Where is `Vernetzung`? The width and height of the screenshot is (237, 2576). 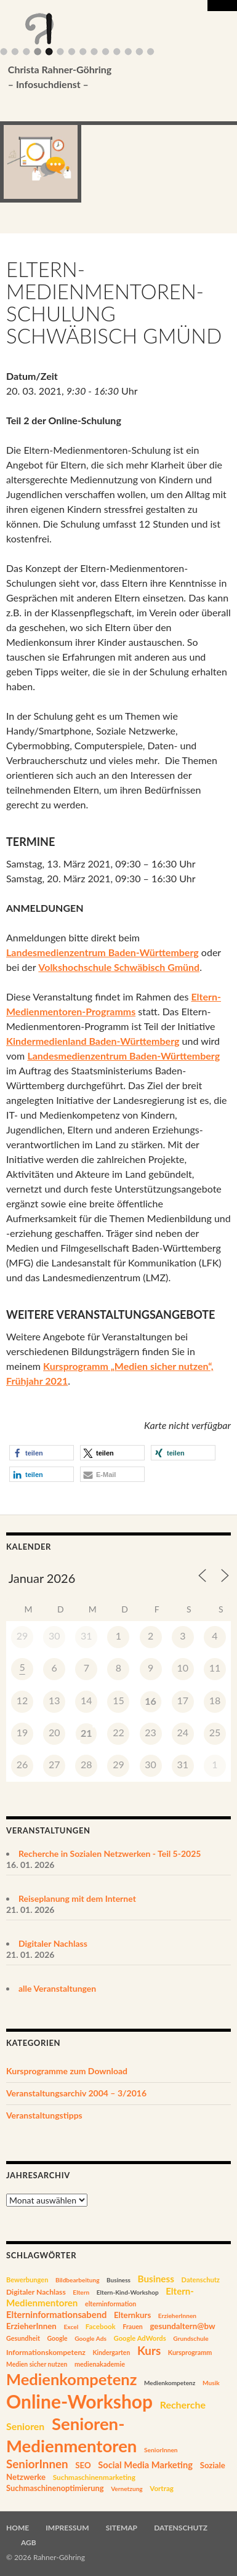 Vernetzung is located at coordinates (127, 2488).